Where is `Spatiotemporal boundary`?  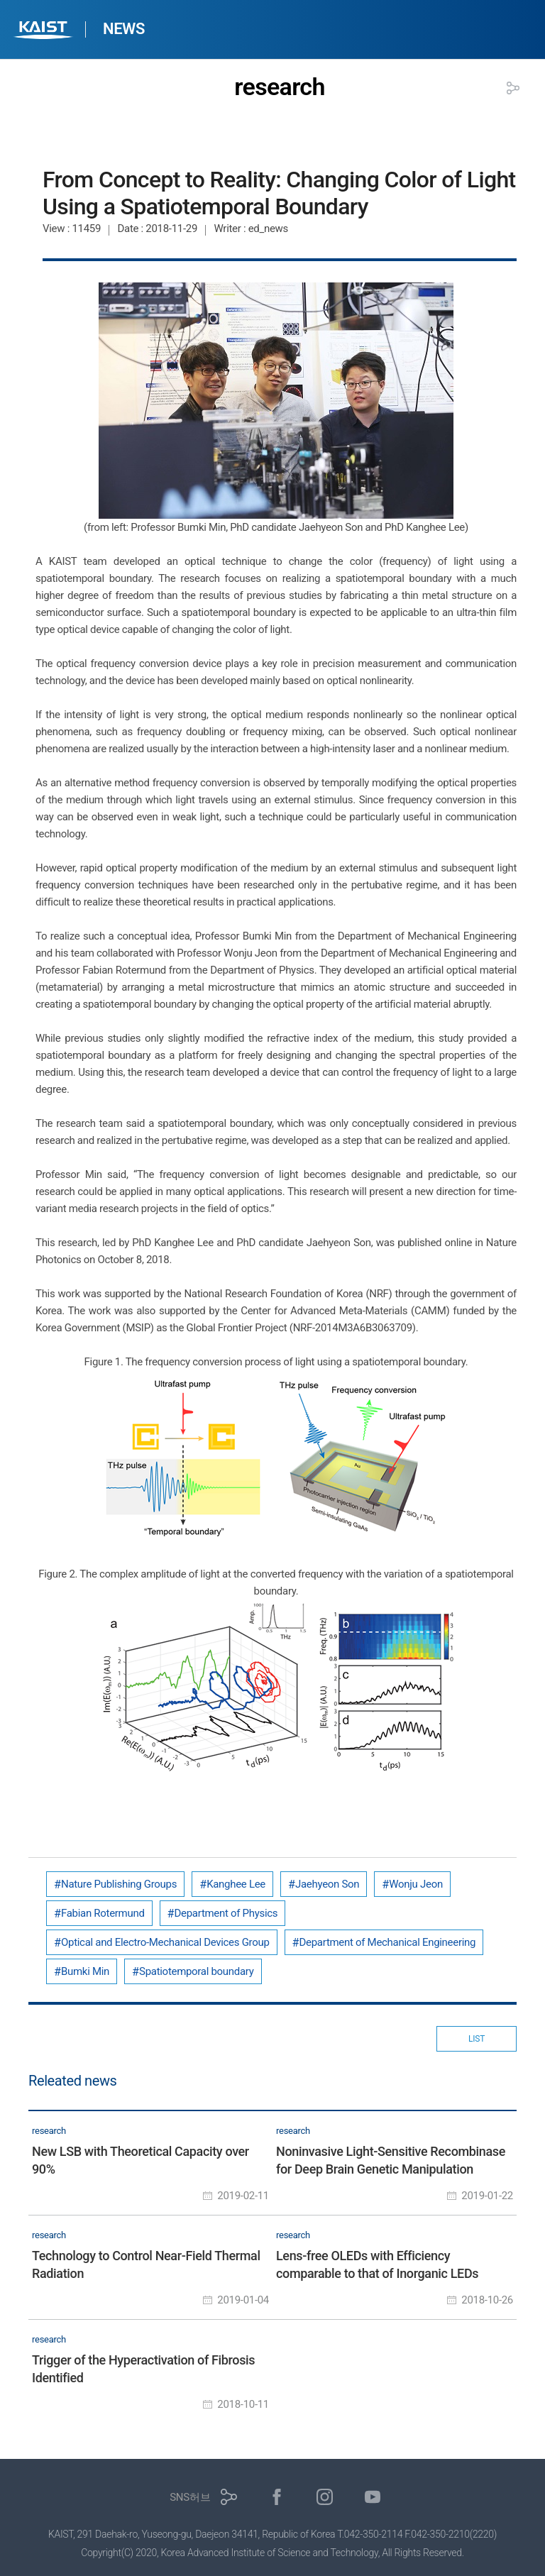
Spatiotemporal boundary is located at coordinates (196, 1971).